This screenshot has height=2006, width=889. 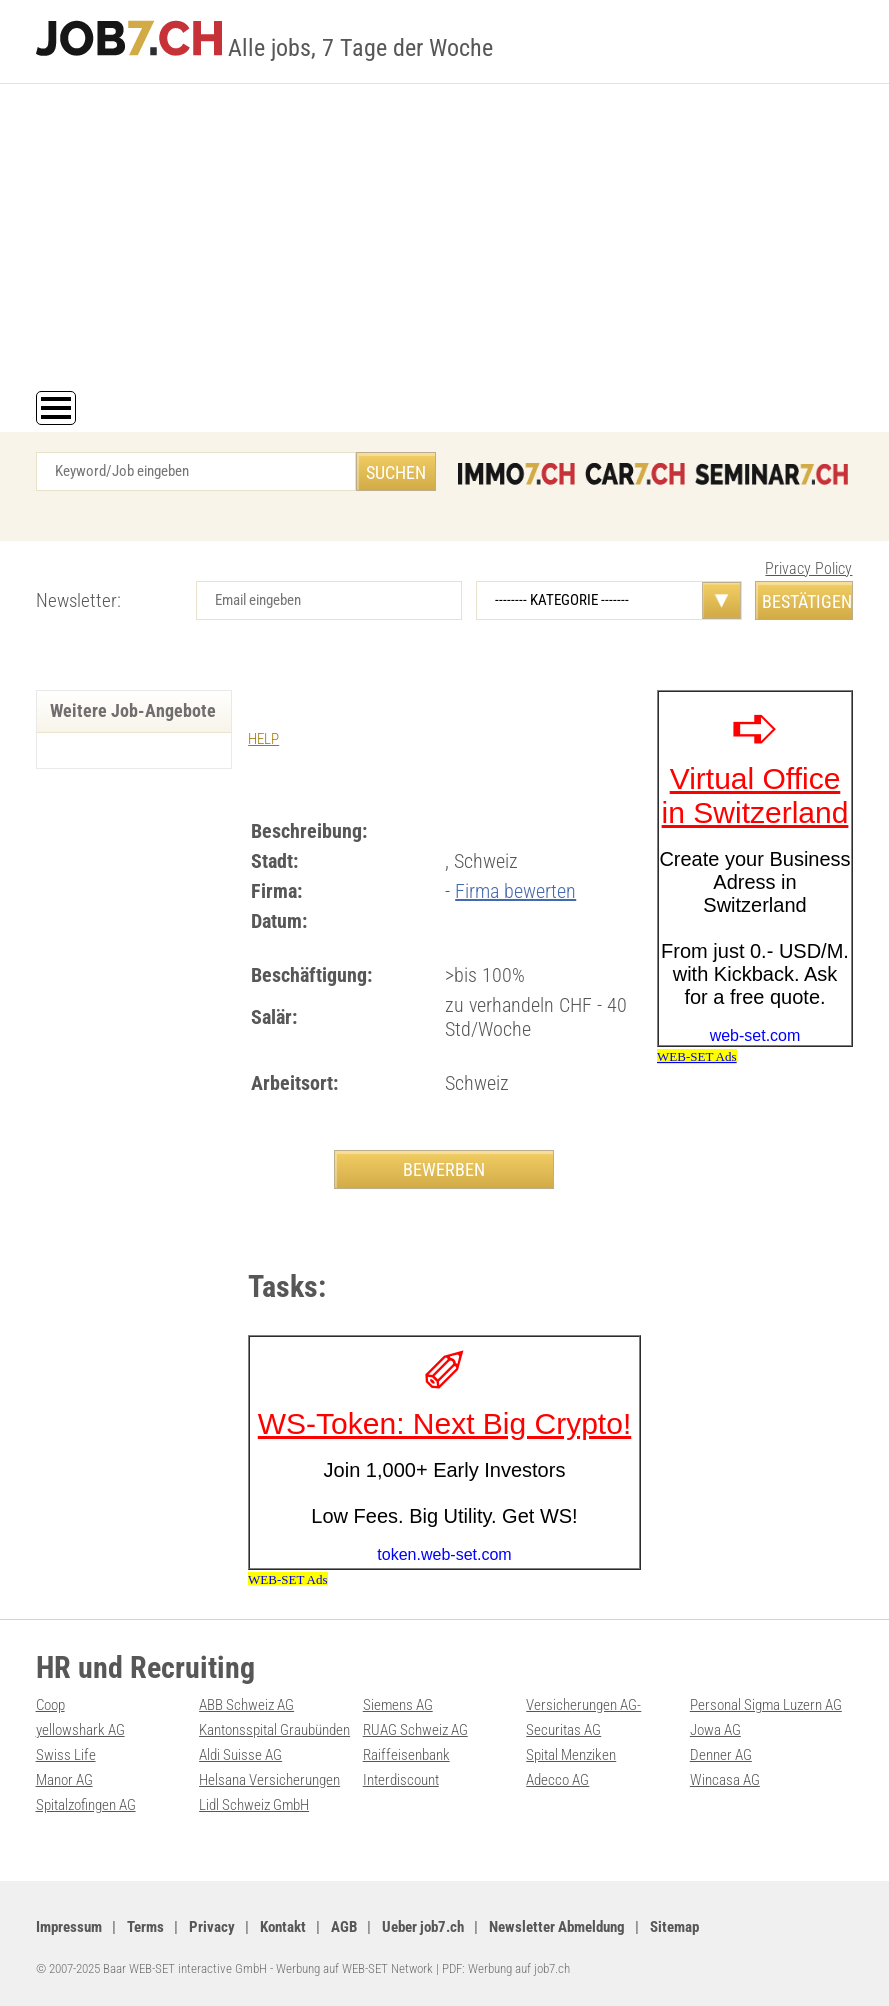 I want to click on Swiss Life, so click(x=66, y=1755).